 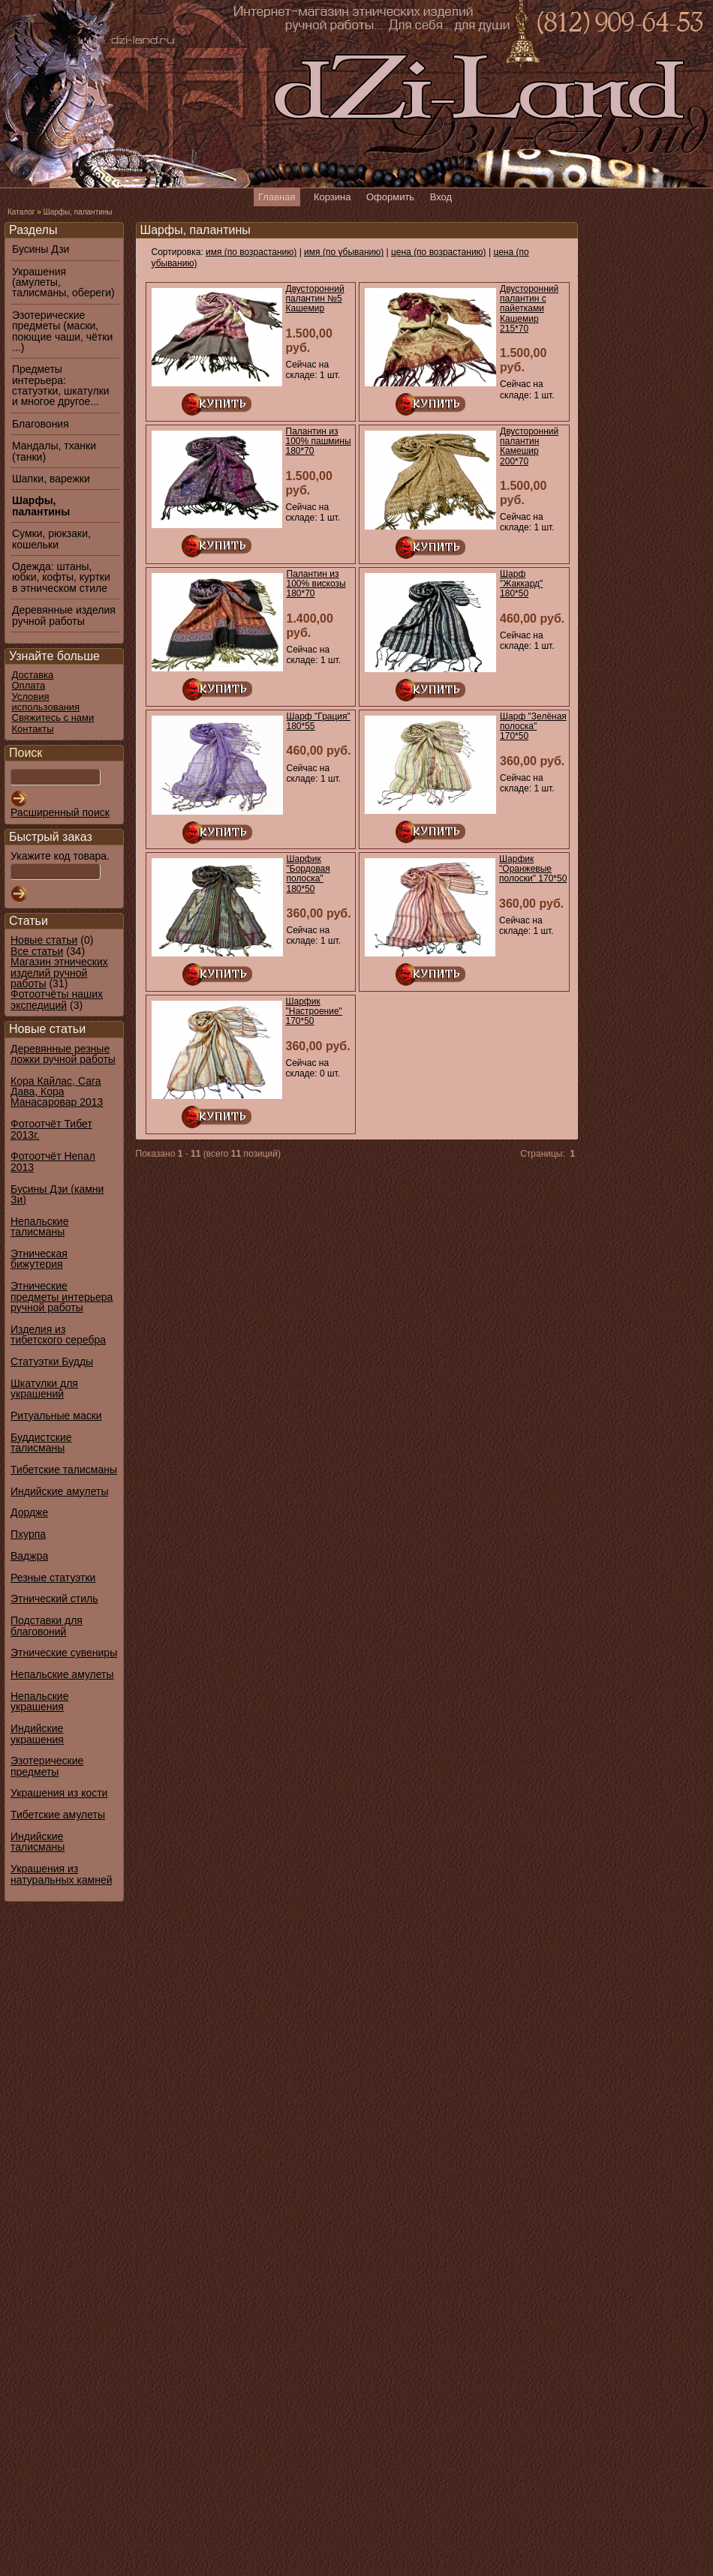 I want to click on Фотоотчёты наших экспедиций, so click(x=57, y=999).